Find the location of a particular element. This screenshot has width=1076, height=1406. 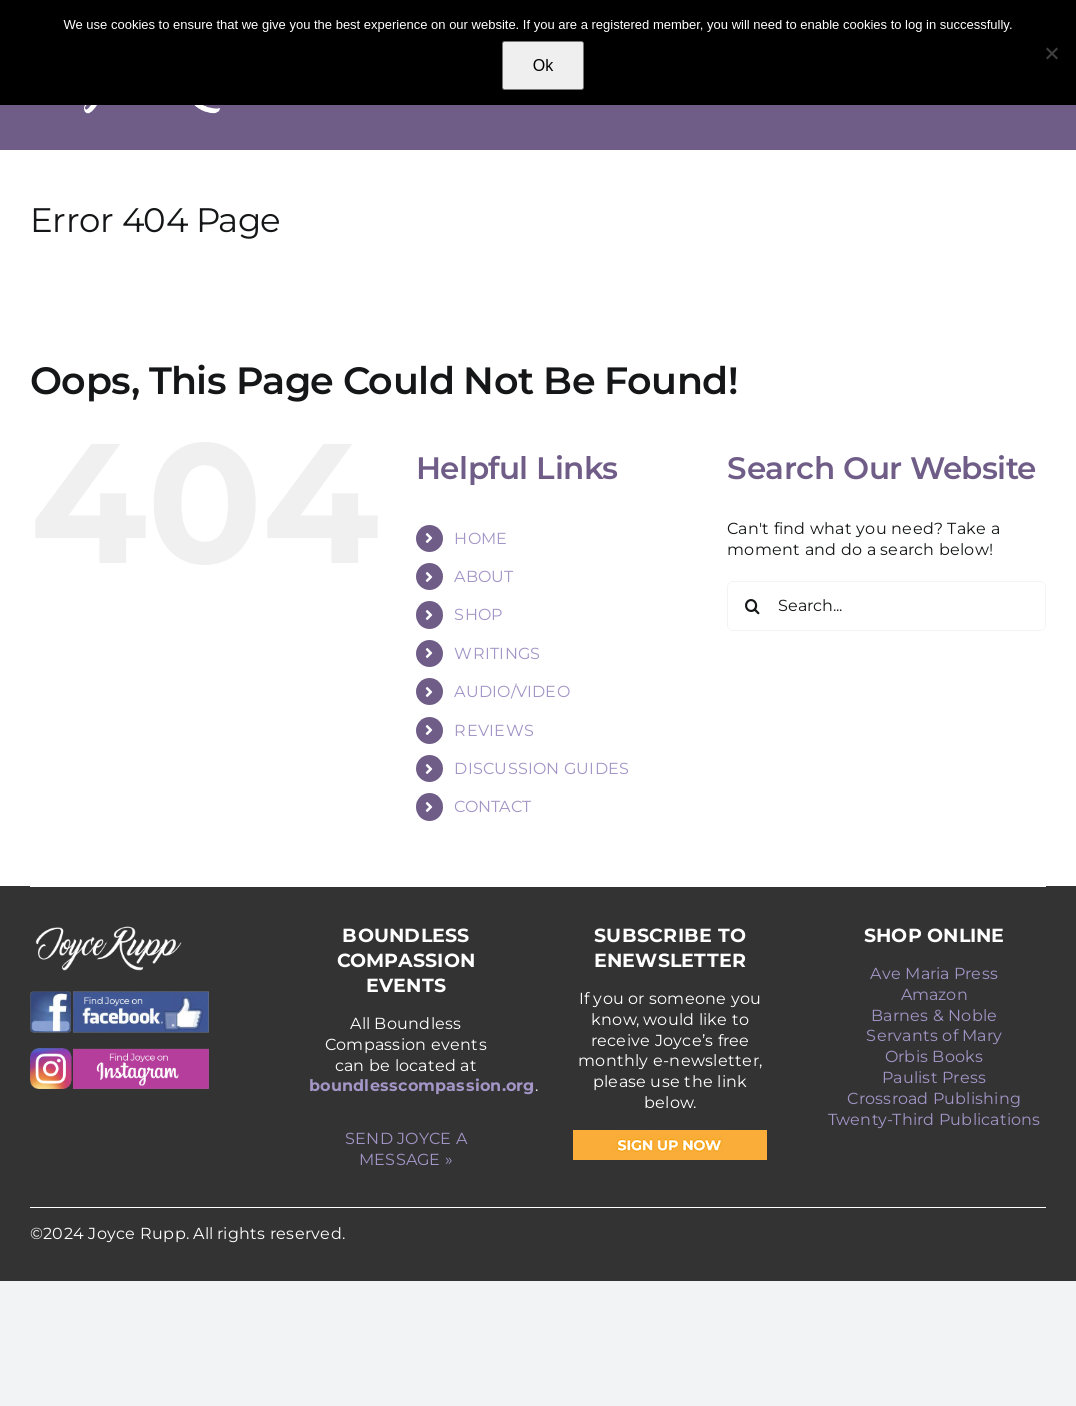

DISCUSSION GUIDES is located at coordinates (541, 768).